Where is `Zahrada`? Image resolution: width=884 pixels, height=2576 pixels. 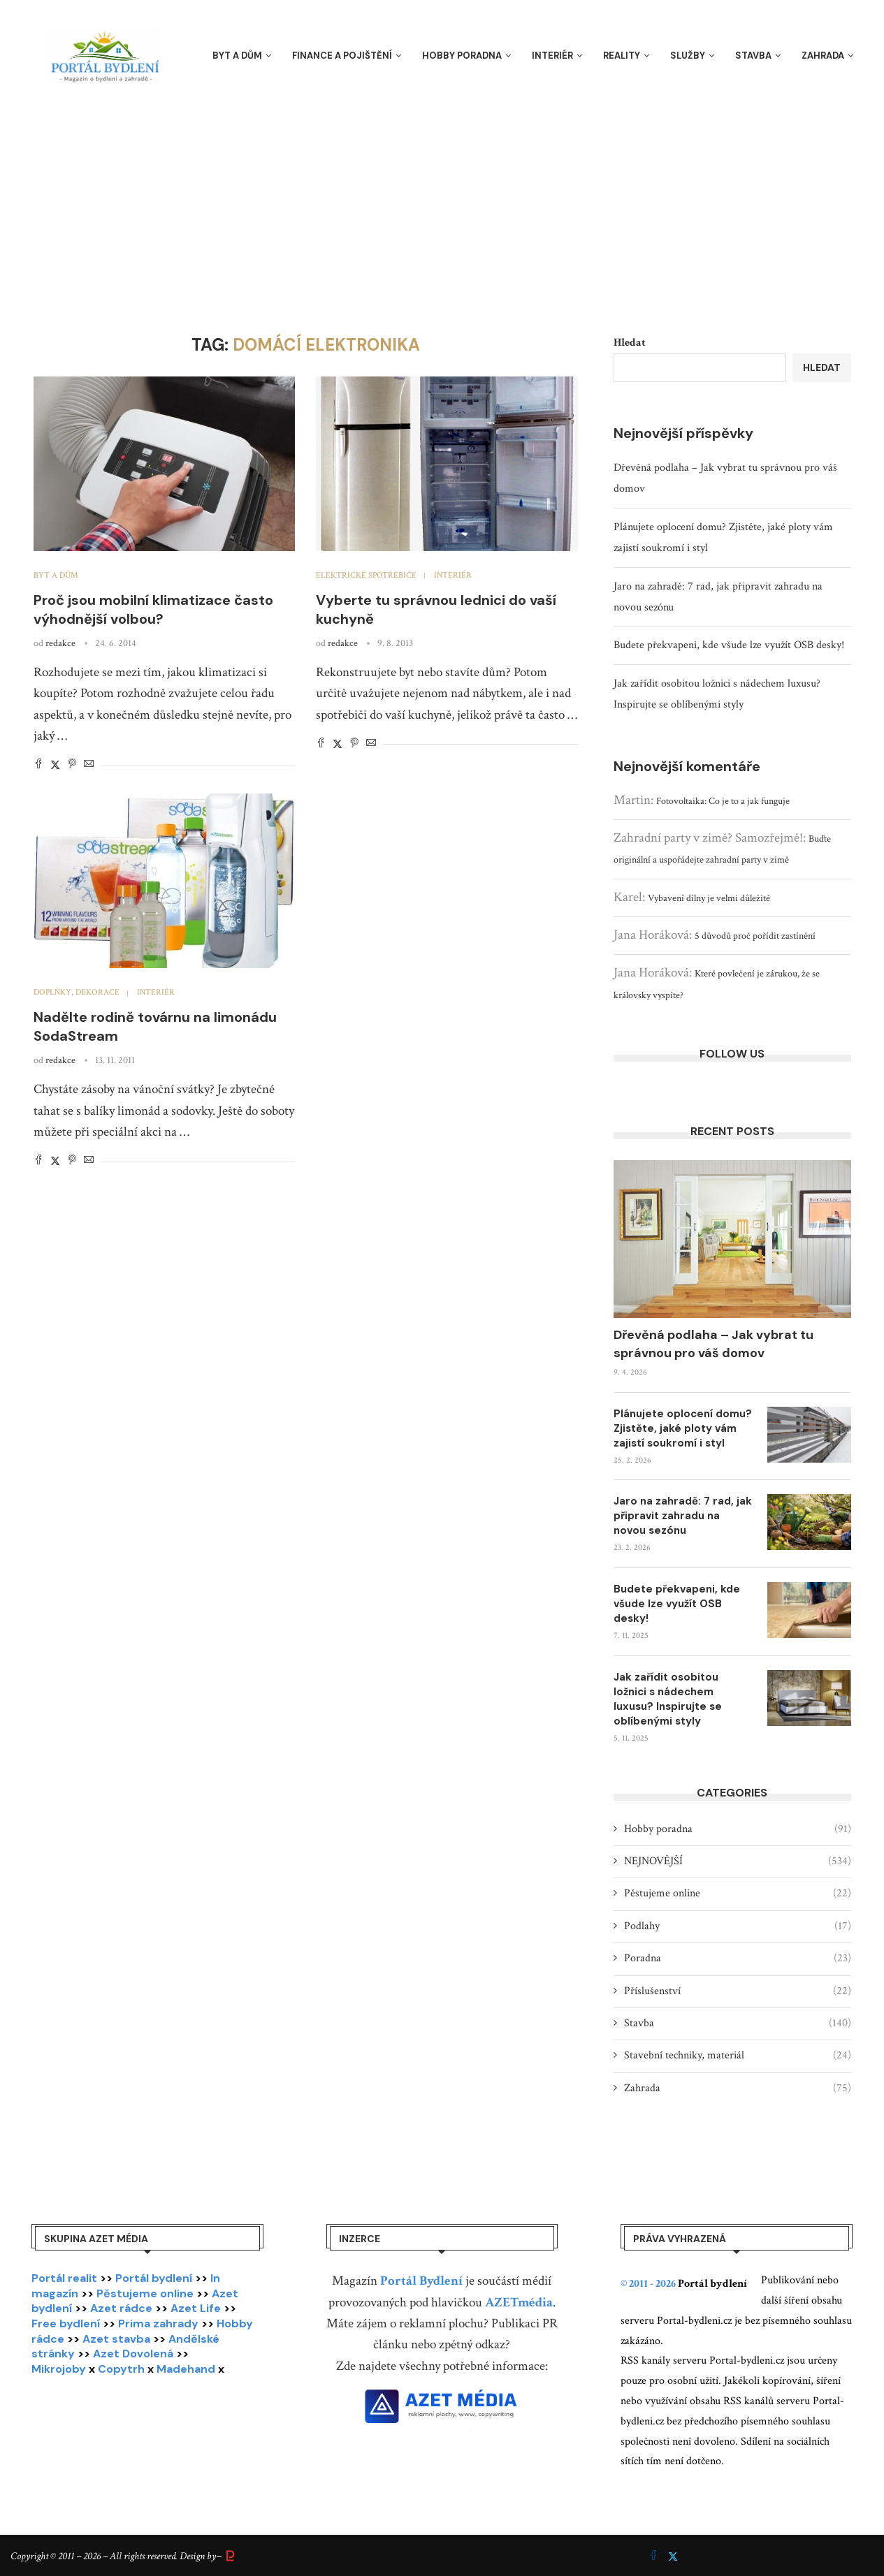 Zahrada is located at coordinates (823, 55).